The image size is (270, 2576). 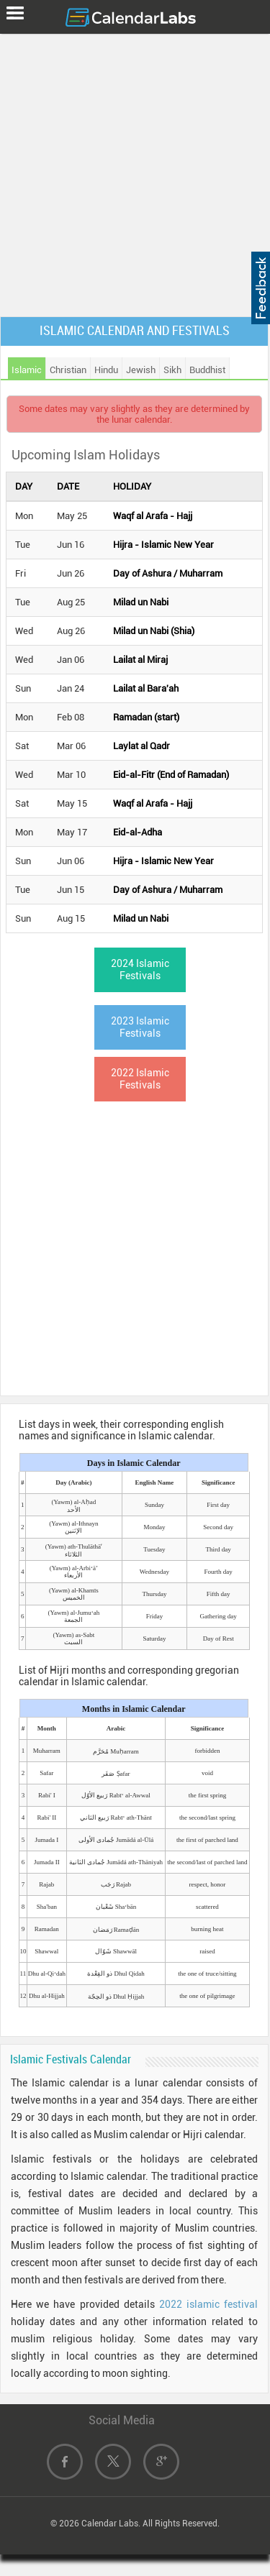 What do you see at coordinates (163, 544) in the screenshot?
I see `Hijra - Islamic New Year` at bounding box center [163, 544].